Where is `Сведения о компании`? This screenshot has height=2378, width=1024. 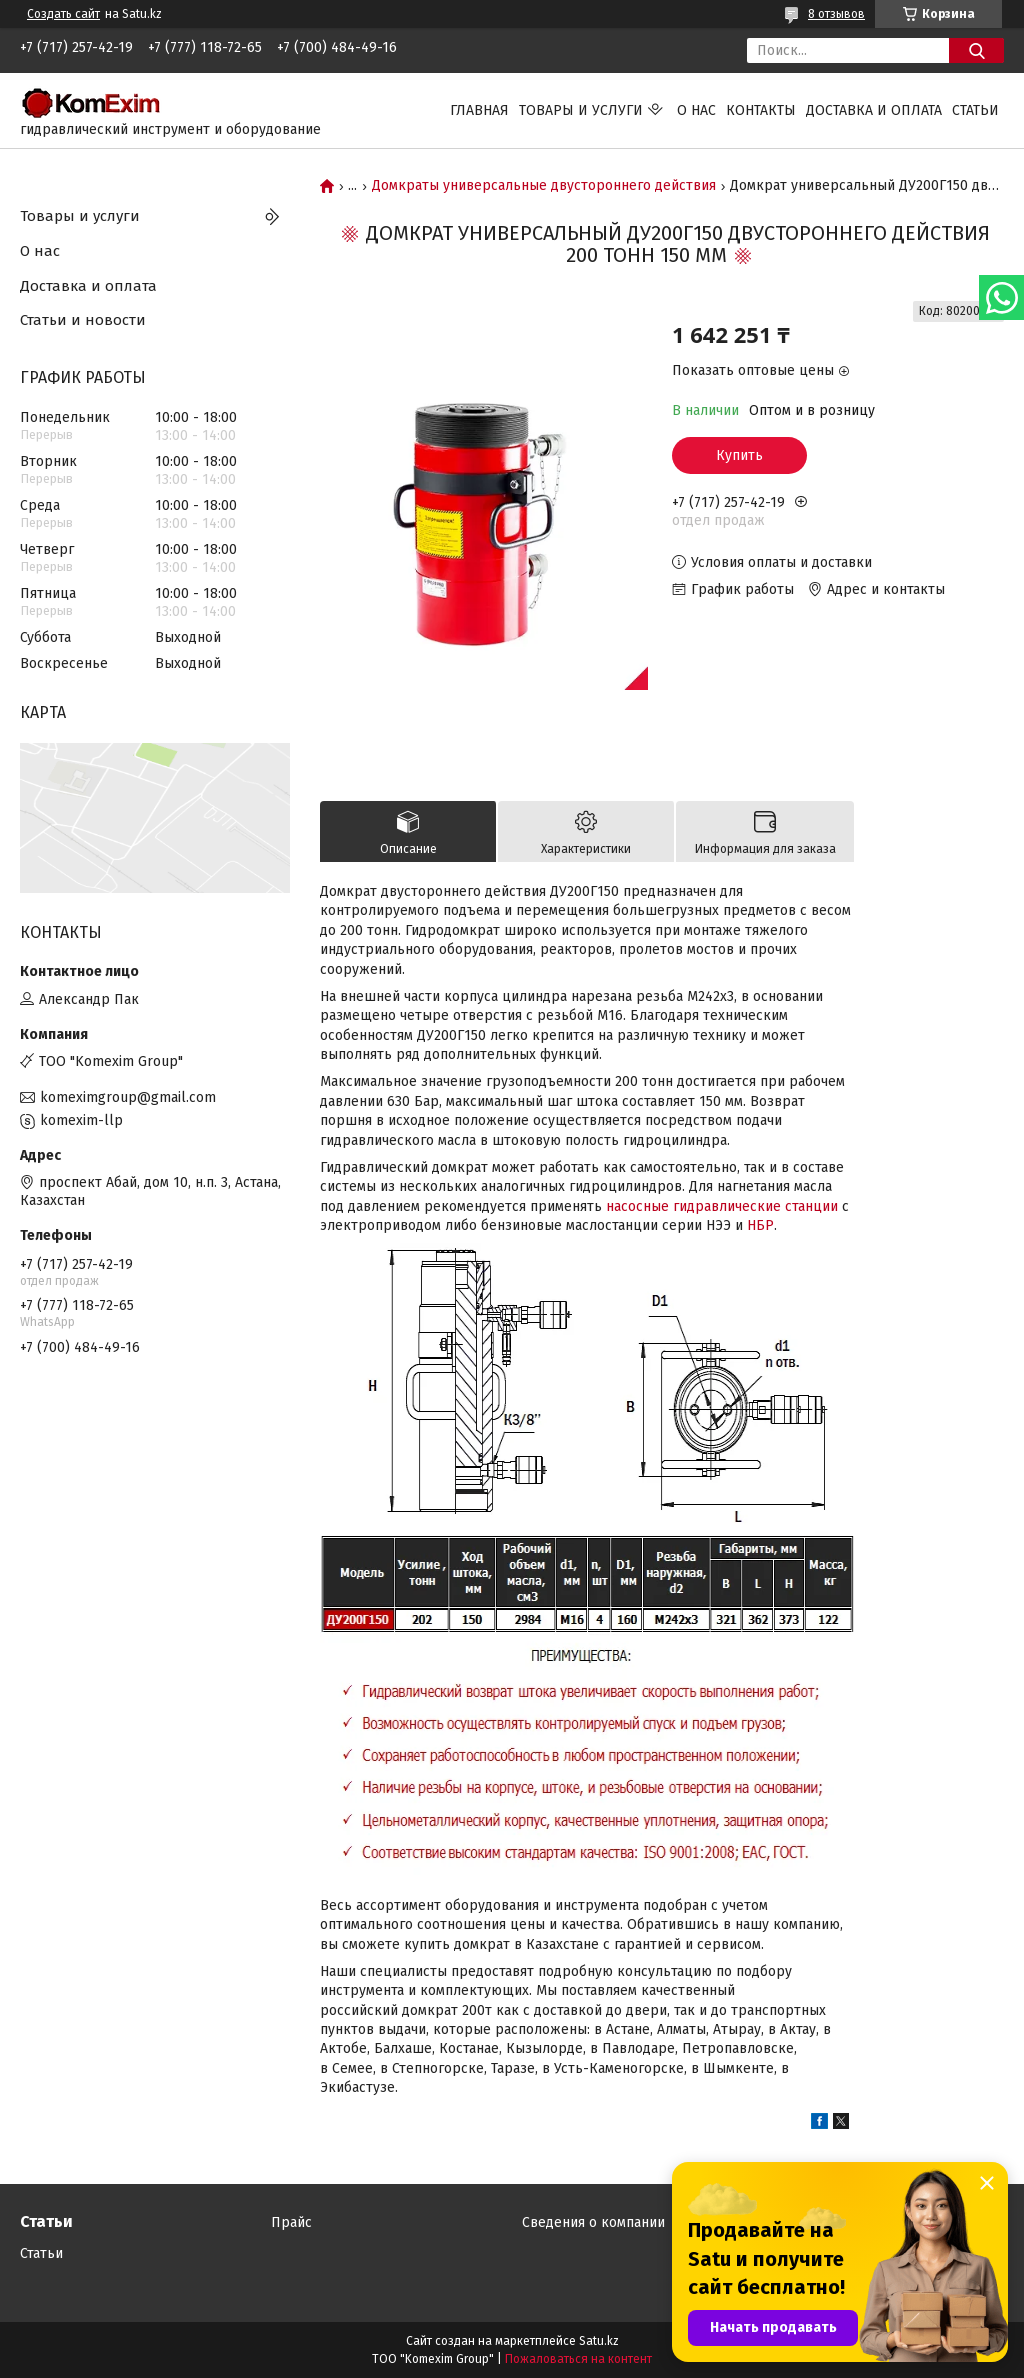 Сведения о компании is located at coordinates (593, 2222).